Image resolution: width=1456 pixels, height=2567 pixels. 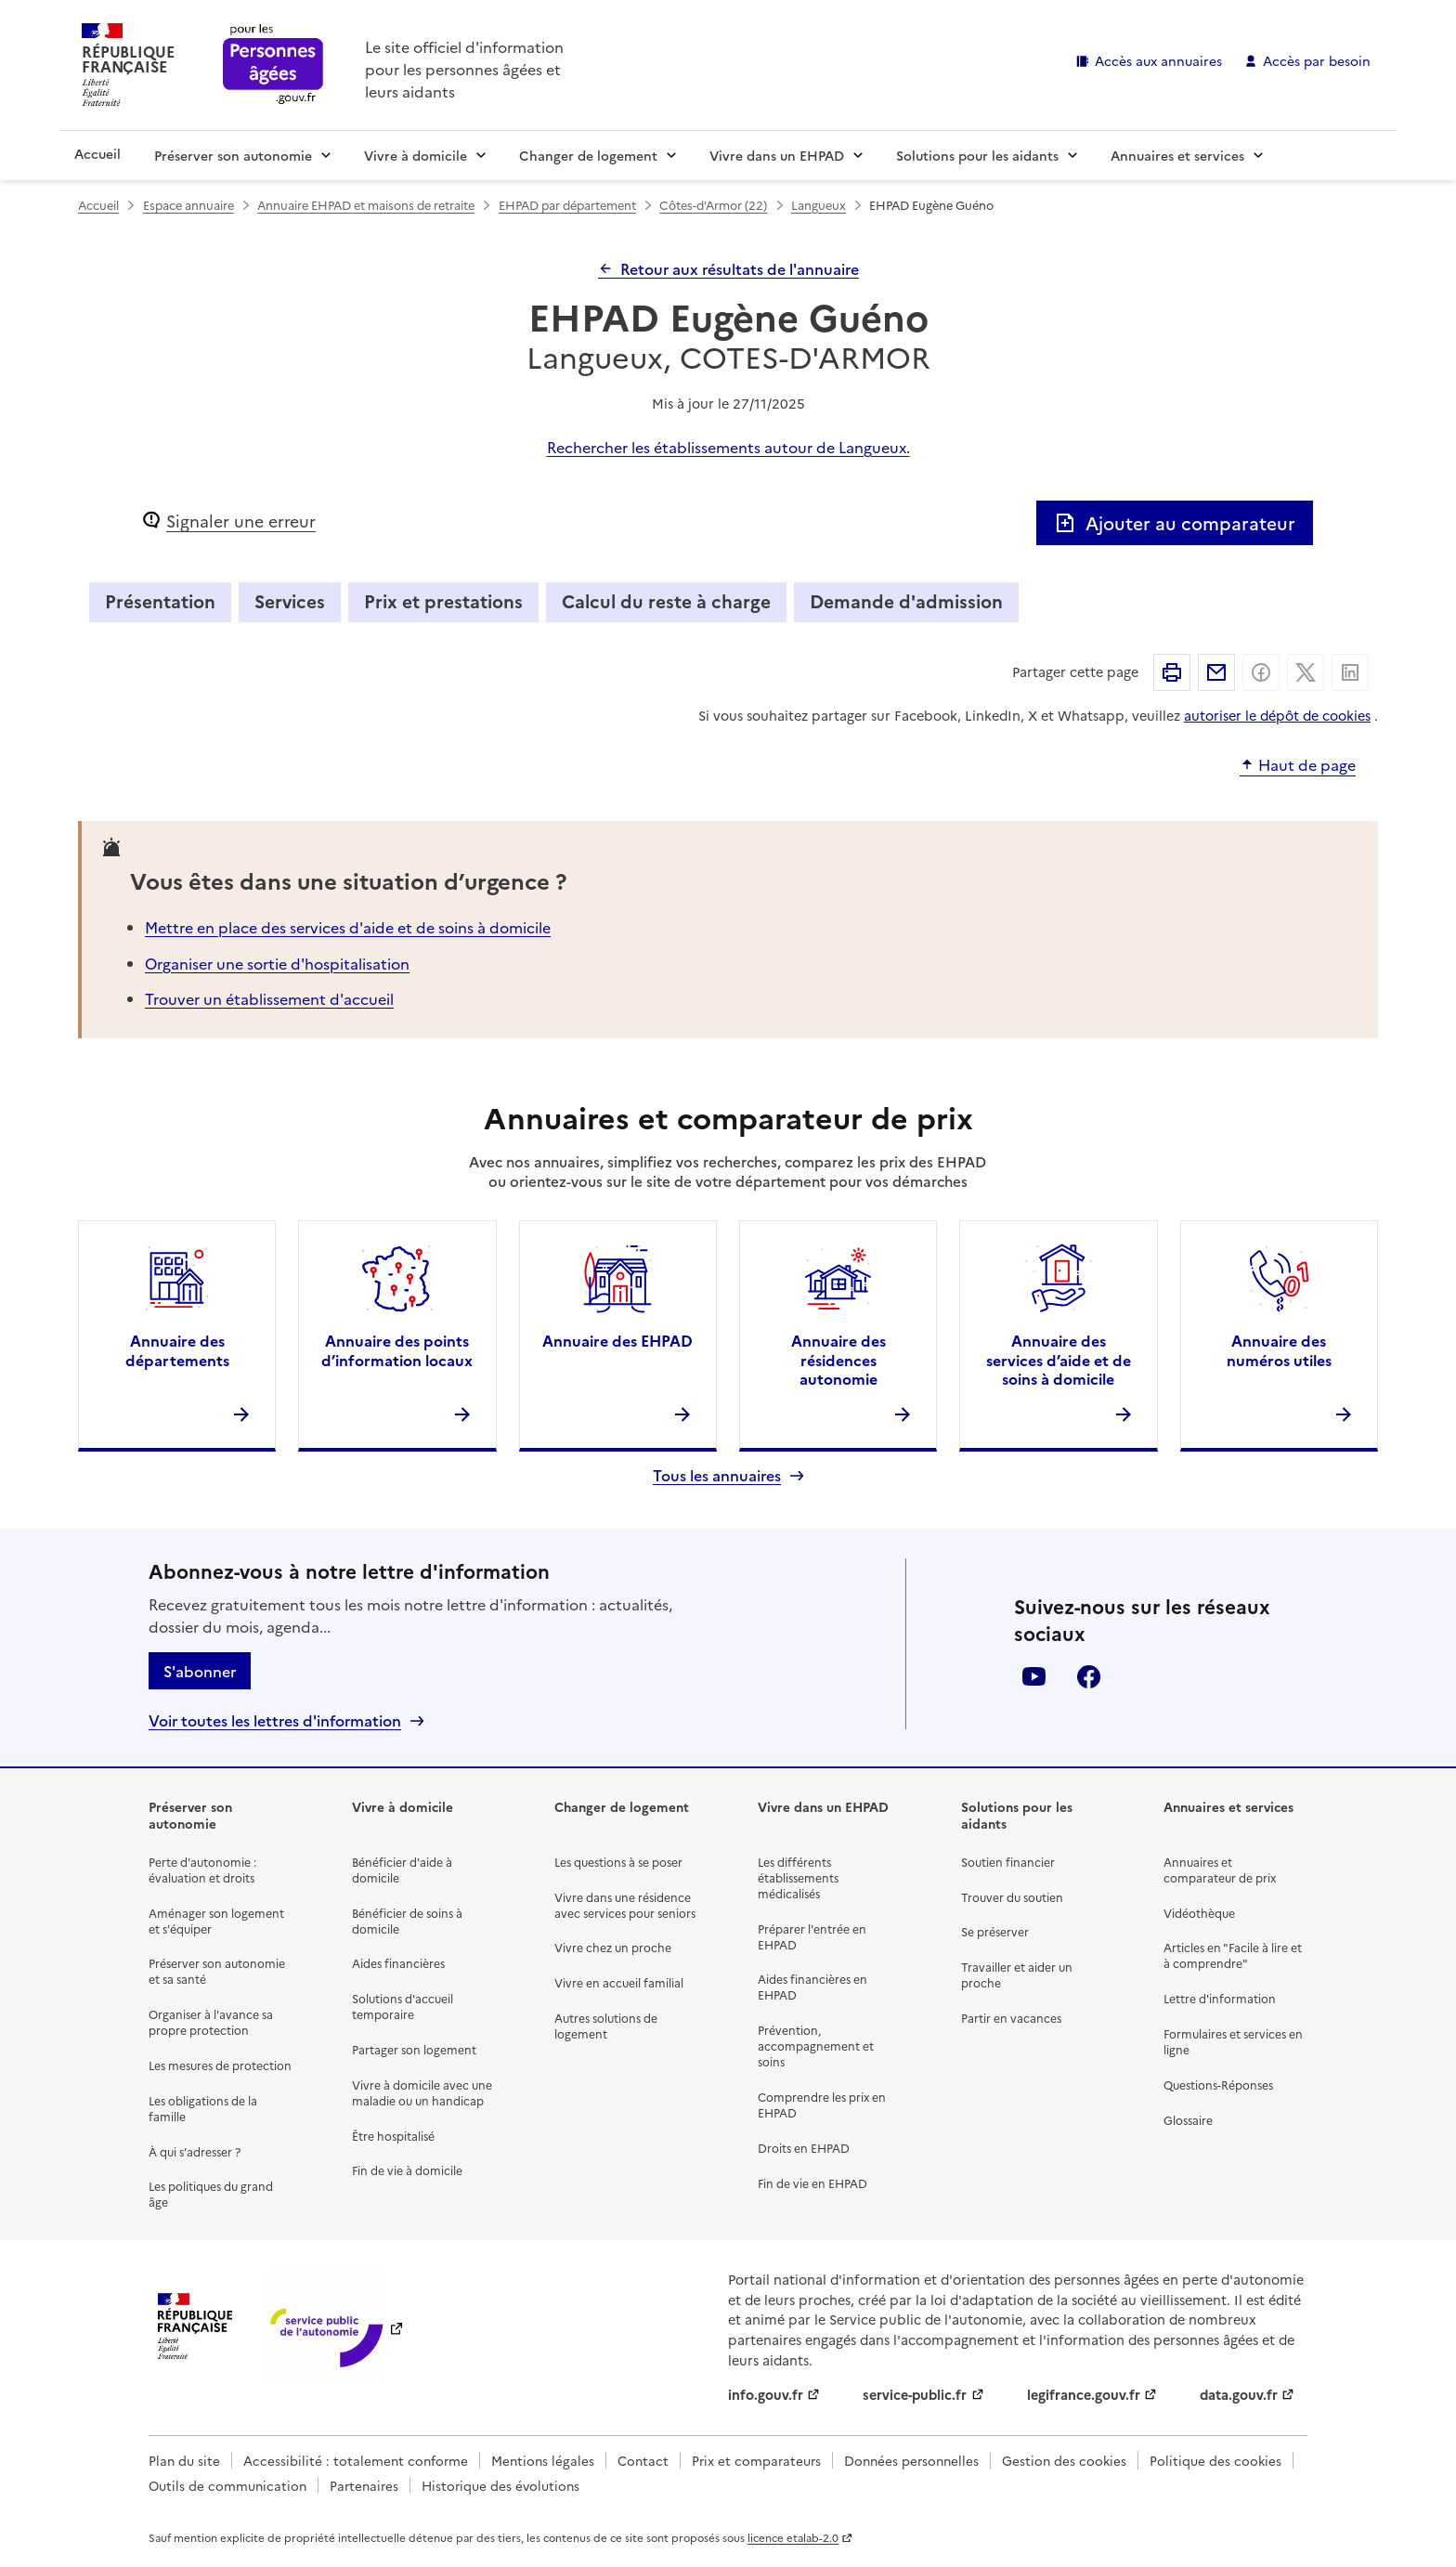 What do you see at coordinates (617, 1340) in the screenshot?
I see `Annuaire des EHPAD` at bounding box center [617, 1340].